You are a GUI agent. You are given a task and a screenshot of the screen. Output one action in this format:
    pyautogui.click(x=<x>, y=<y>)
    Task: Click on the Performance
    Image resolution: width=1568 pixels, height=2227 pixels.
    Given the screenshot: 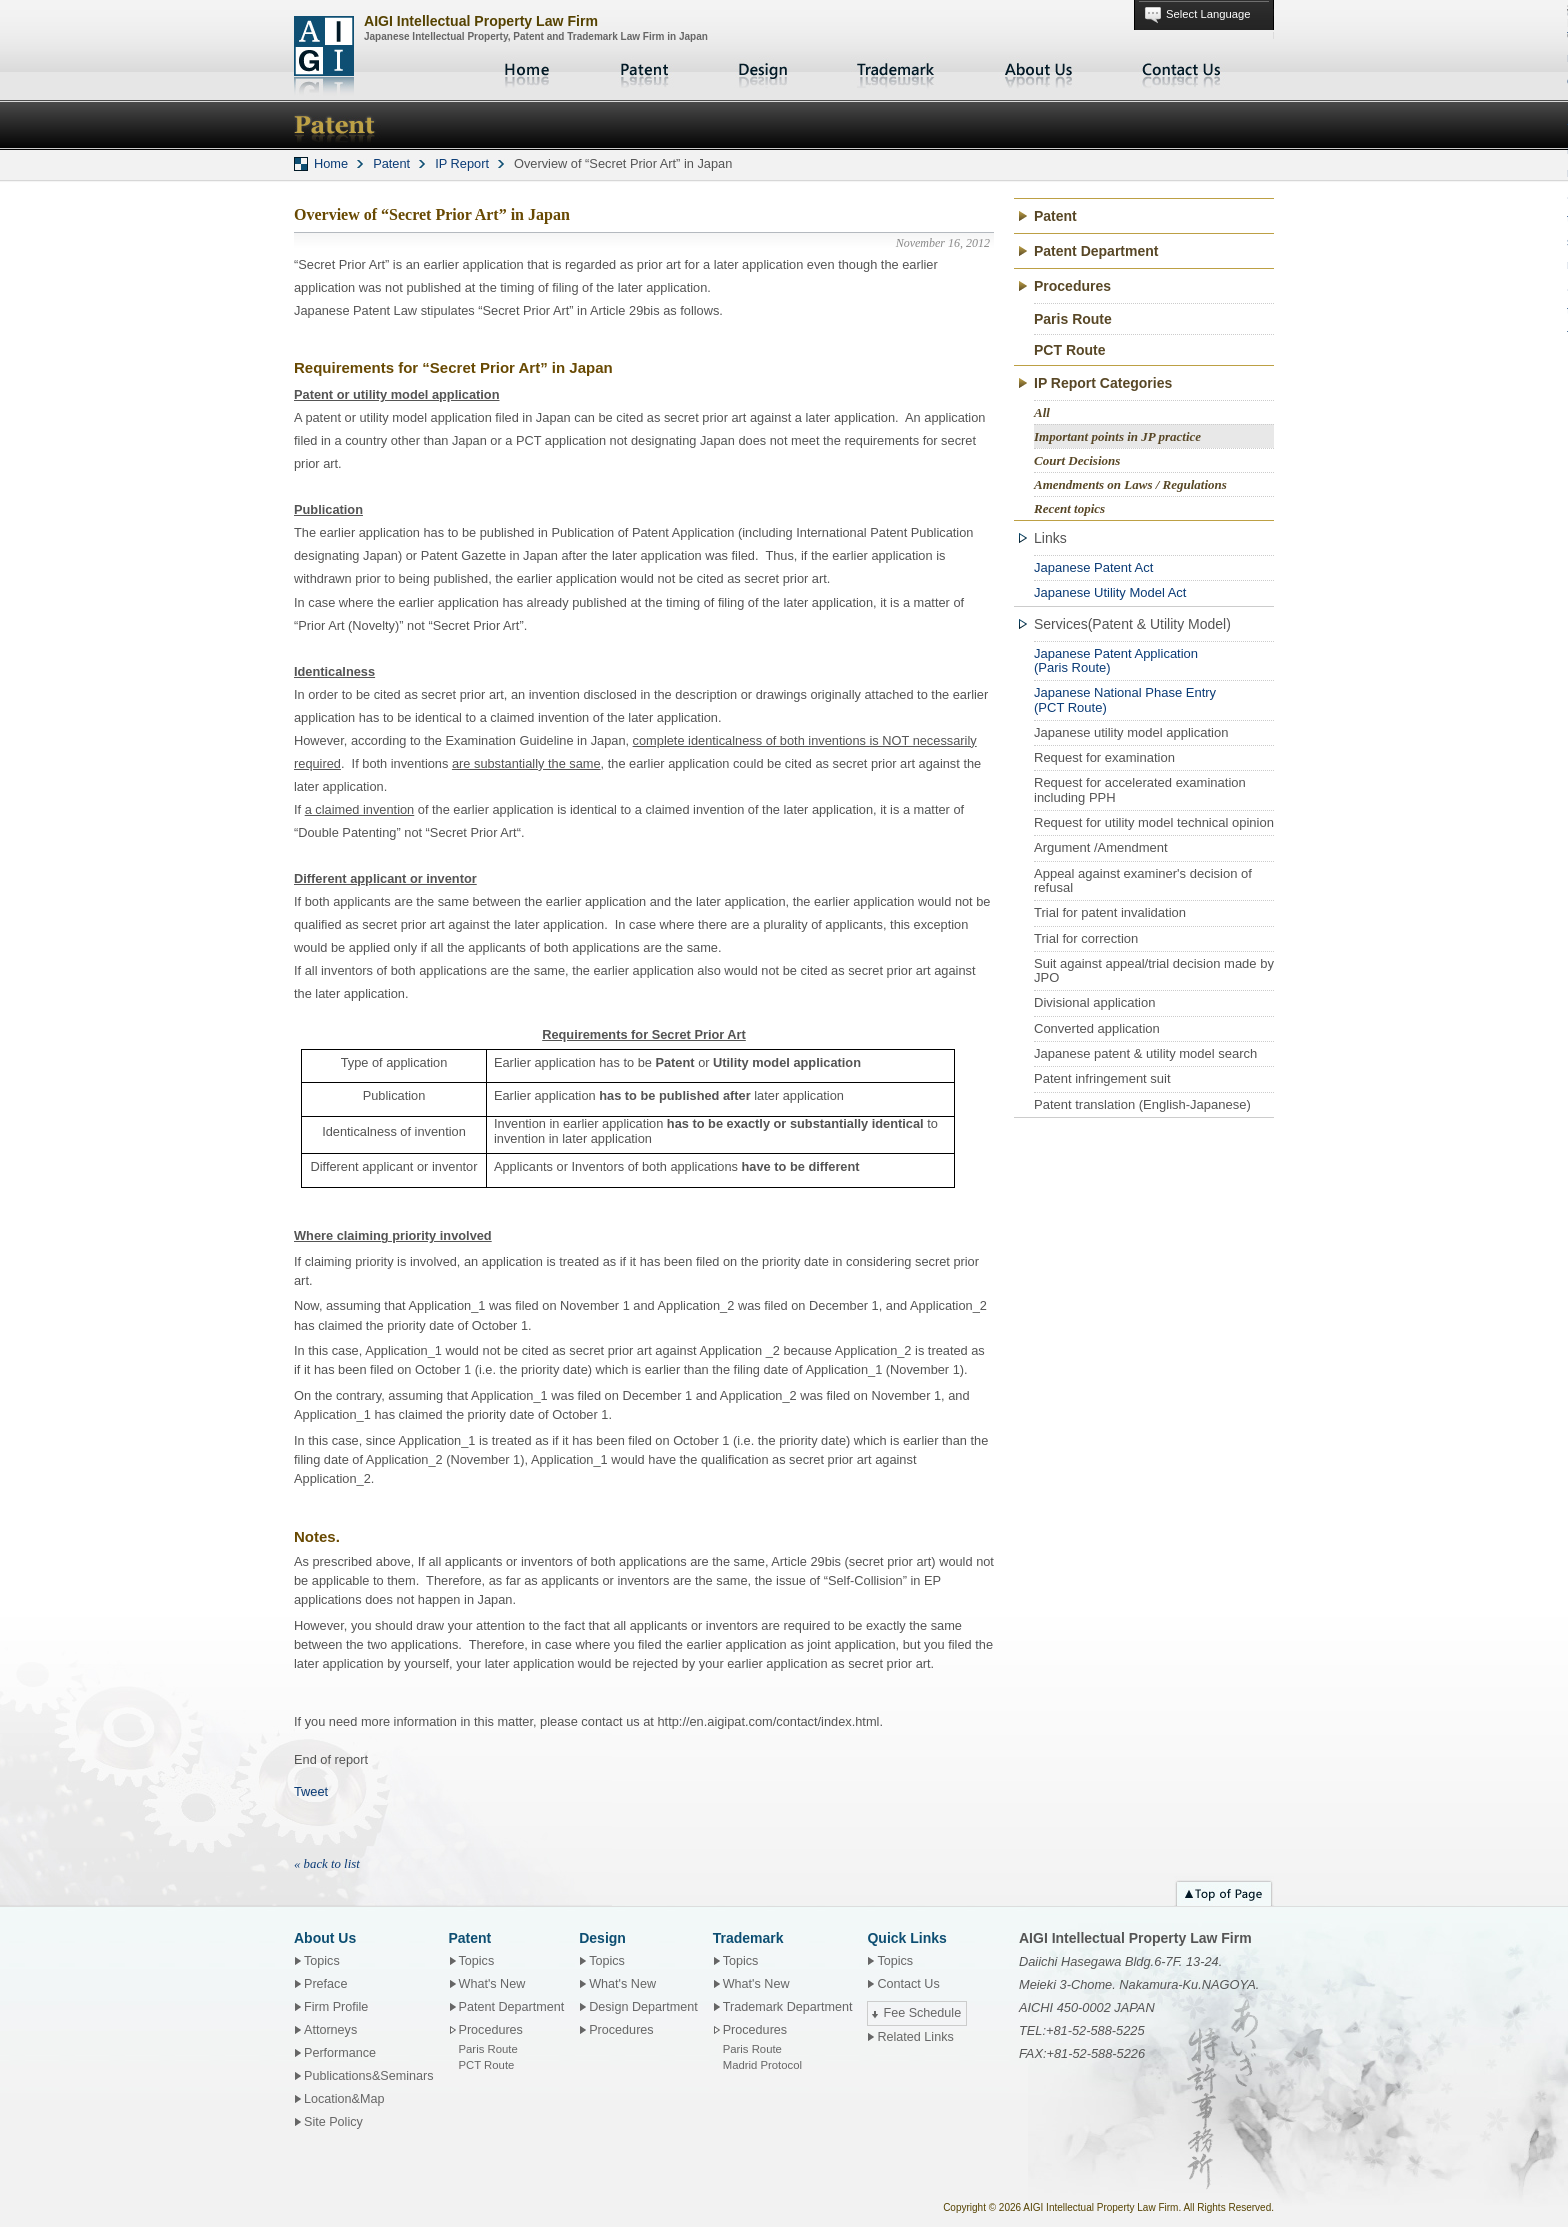 What is the action you would take?
    pyautogui.click(x=340, y=2053)
    